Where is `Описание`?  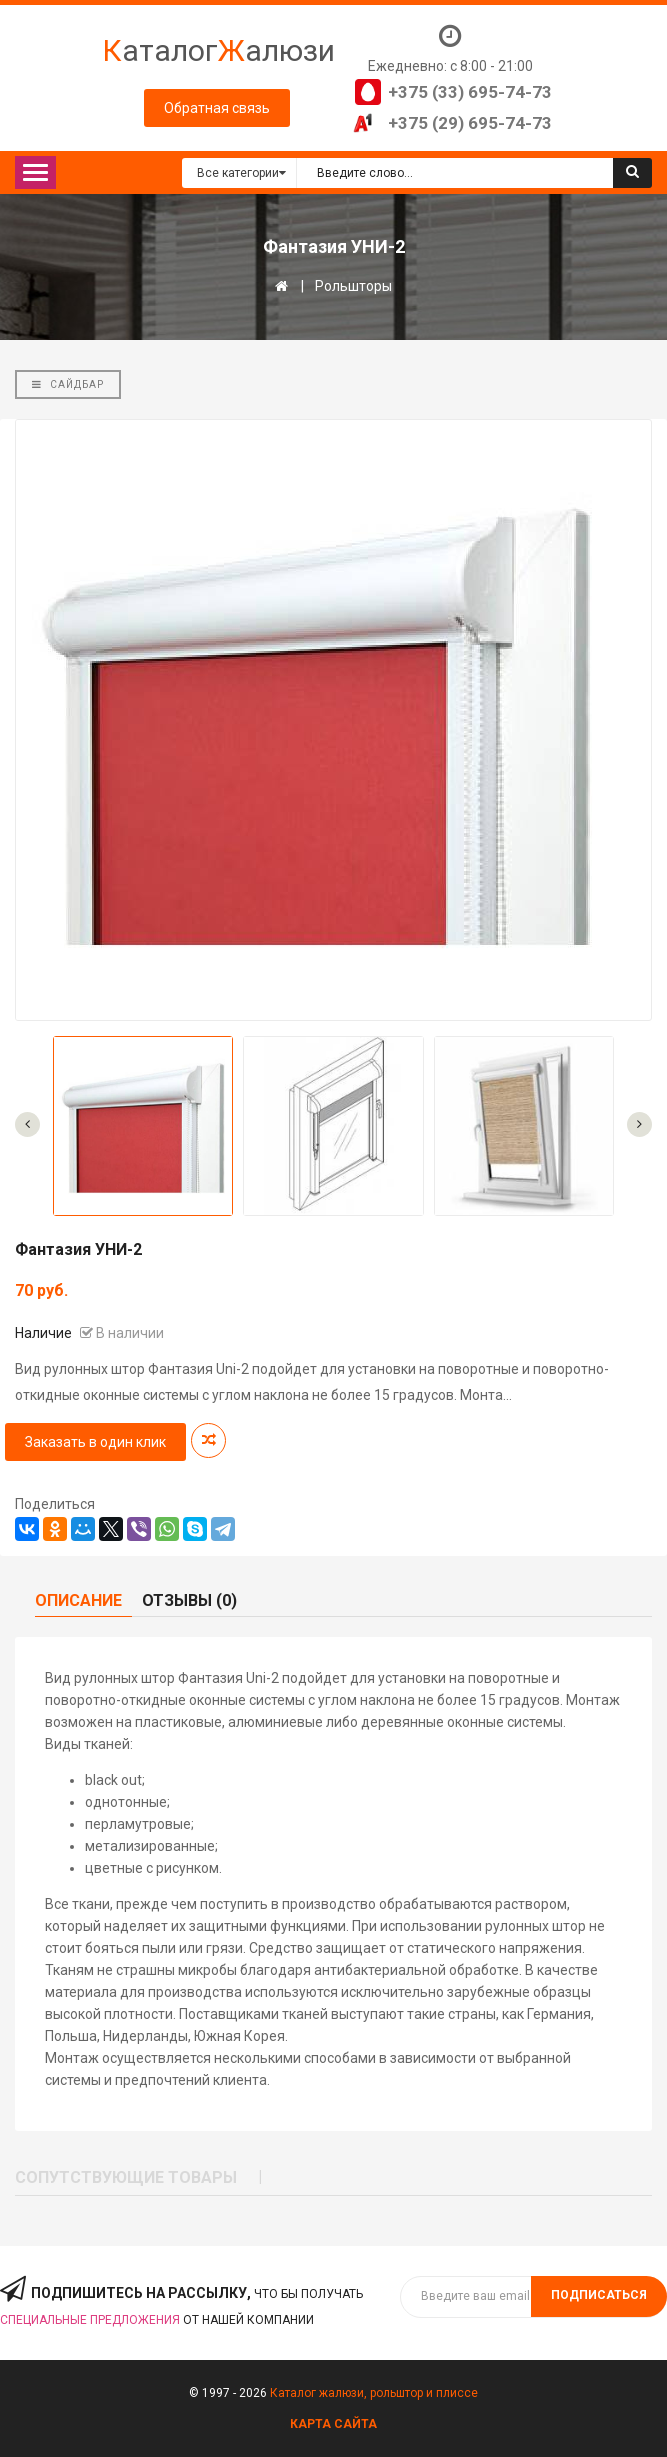 Описание is located at coordinates (78, 1600).